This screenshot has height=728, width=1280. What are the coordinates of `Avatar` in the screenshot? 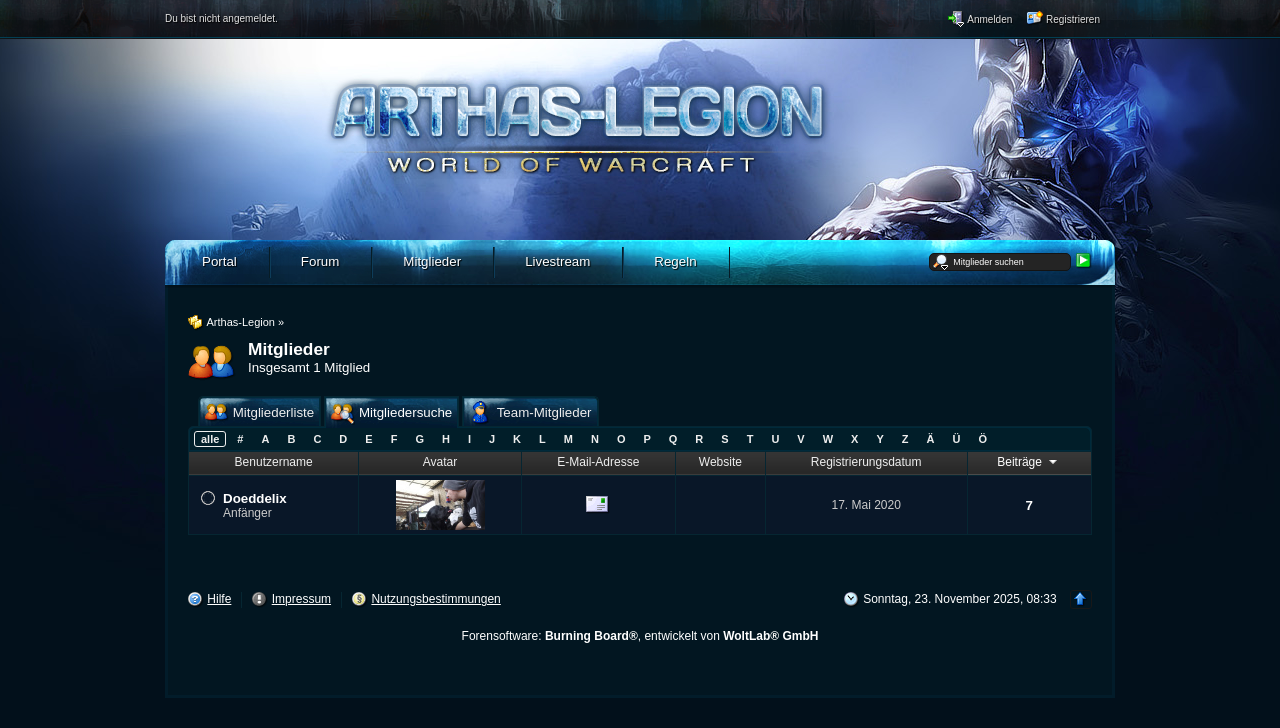 It's located at (440, 462).